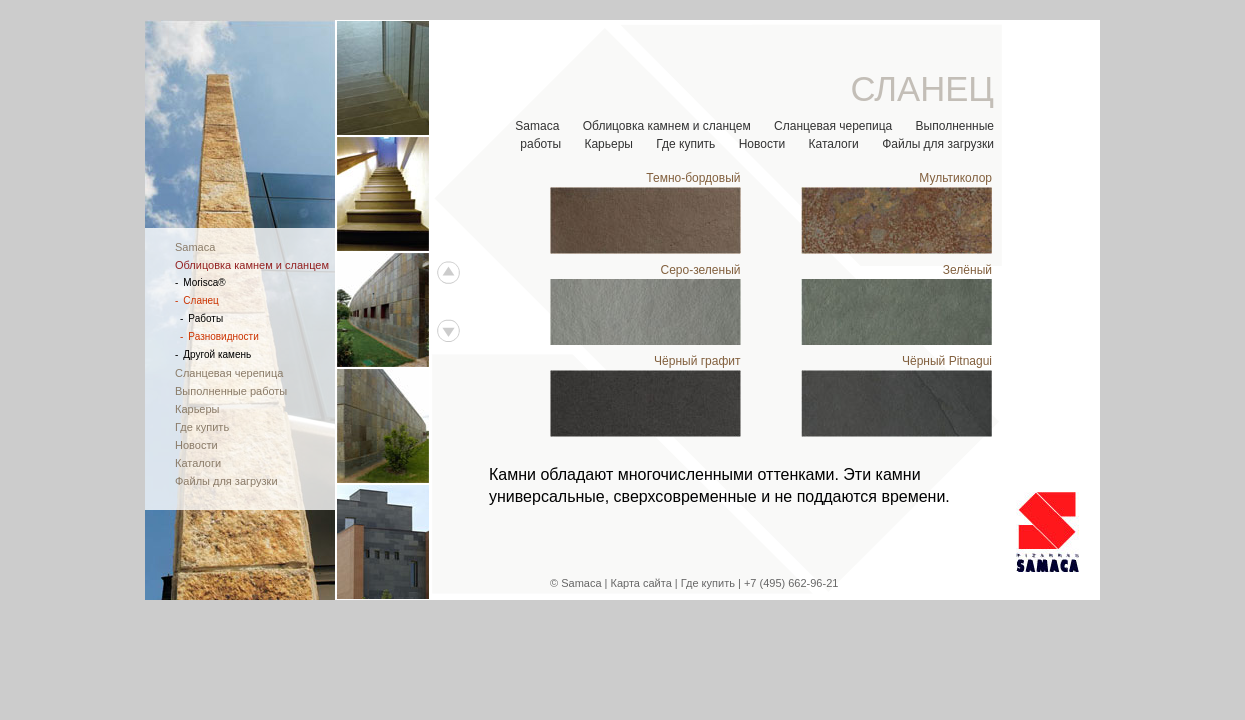 This screenshot has width=1245, height=720. Describe the element at coordinates (685, 144) in the screenshot. I see `Где купить` at that location.